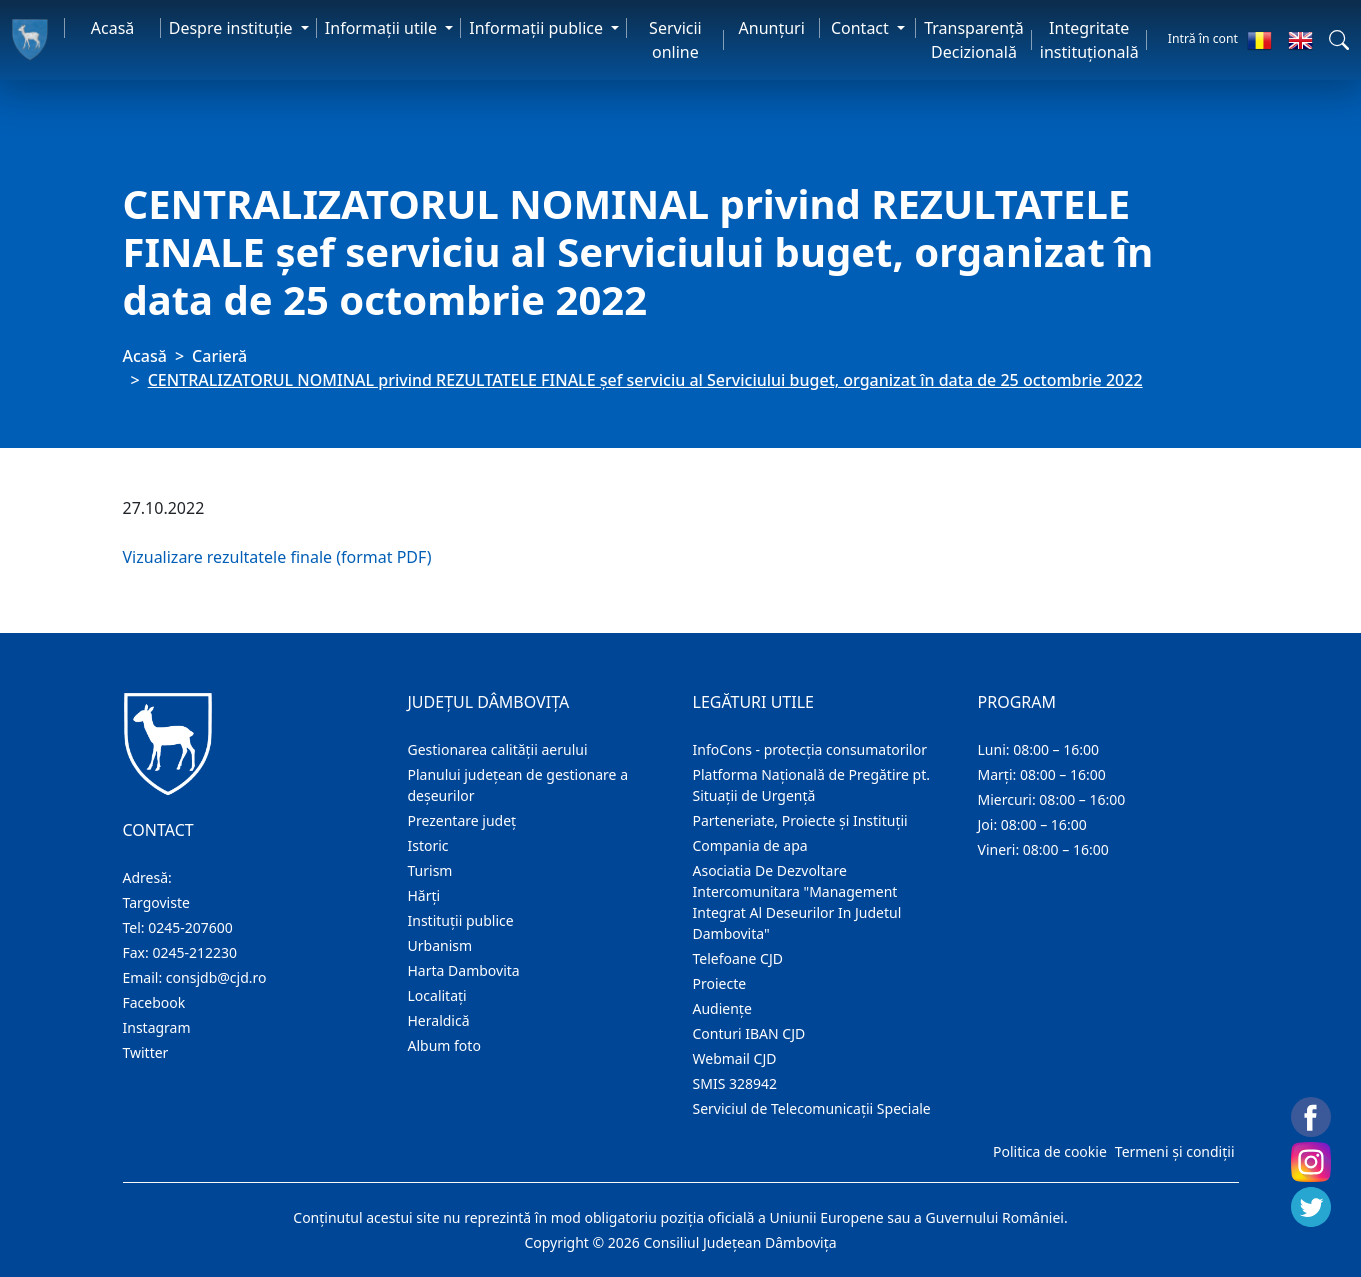 The image size is (1361, 1277). What do you see at coordinates (157, 1027) in the screenshot?
I see `Instagram` at bounding box center [157, 1027].